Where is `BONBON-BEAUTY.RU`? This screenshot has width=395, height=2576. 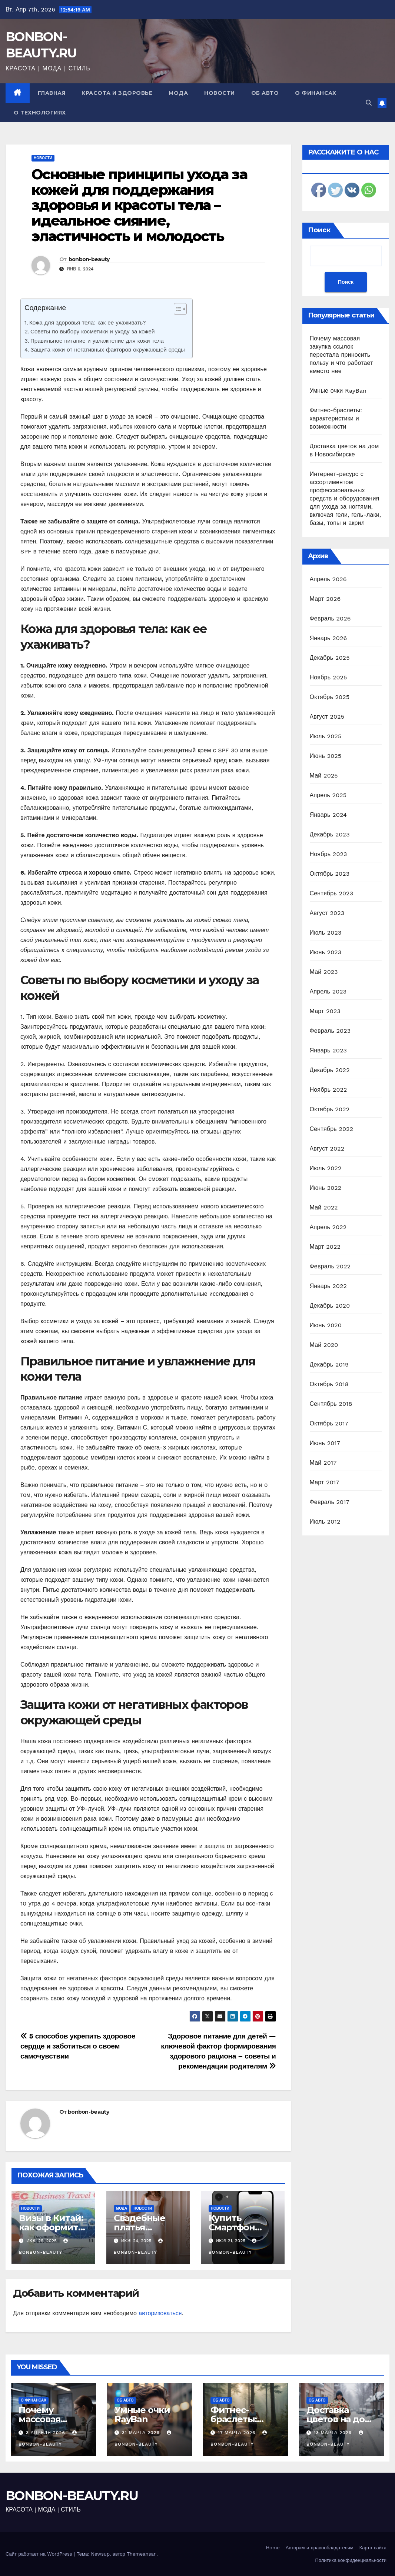 BONBON-BEAUTY.RU is located at coordinates (72, 2495).